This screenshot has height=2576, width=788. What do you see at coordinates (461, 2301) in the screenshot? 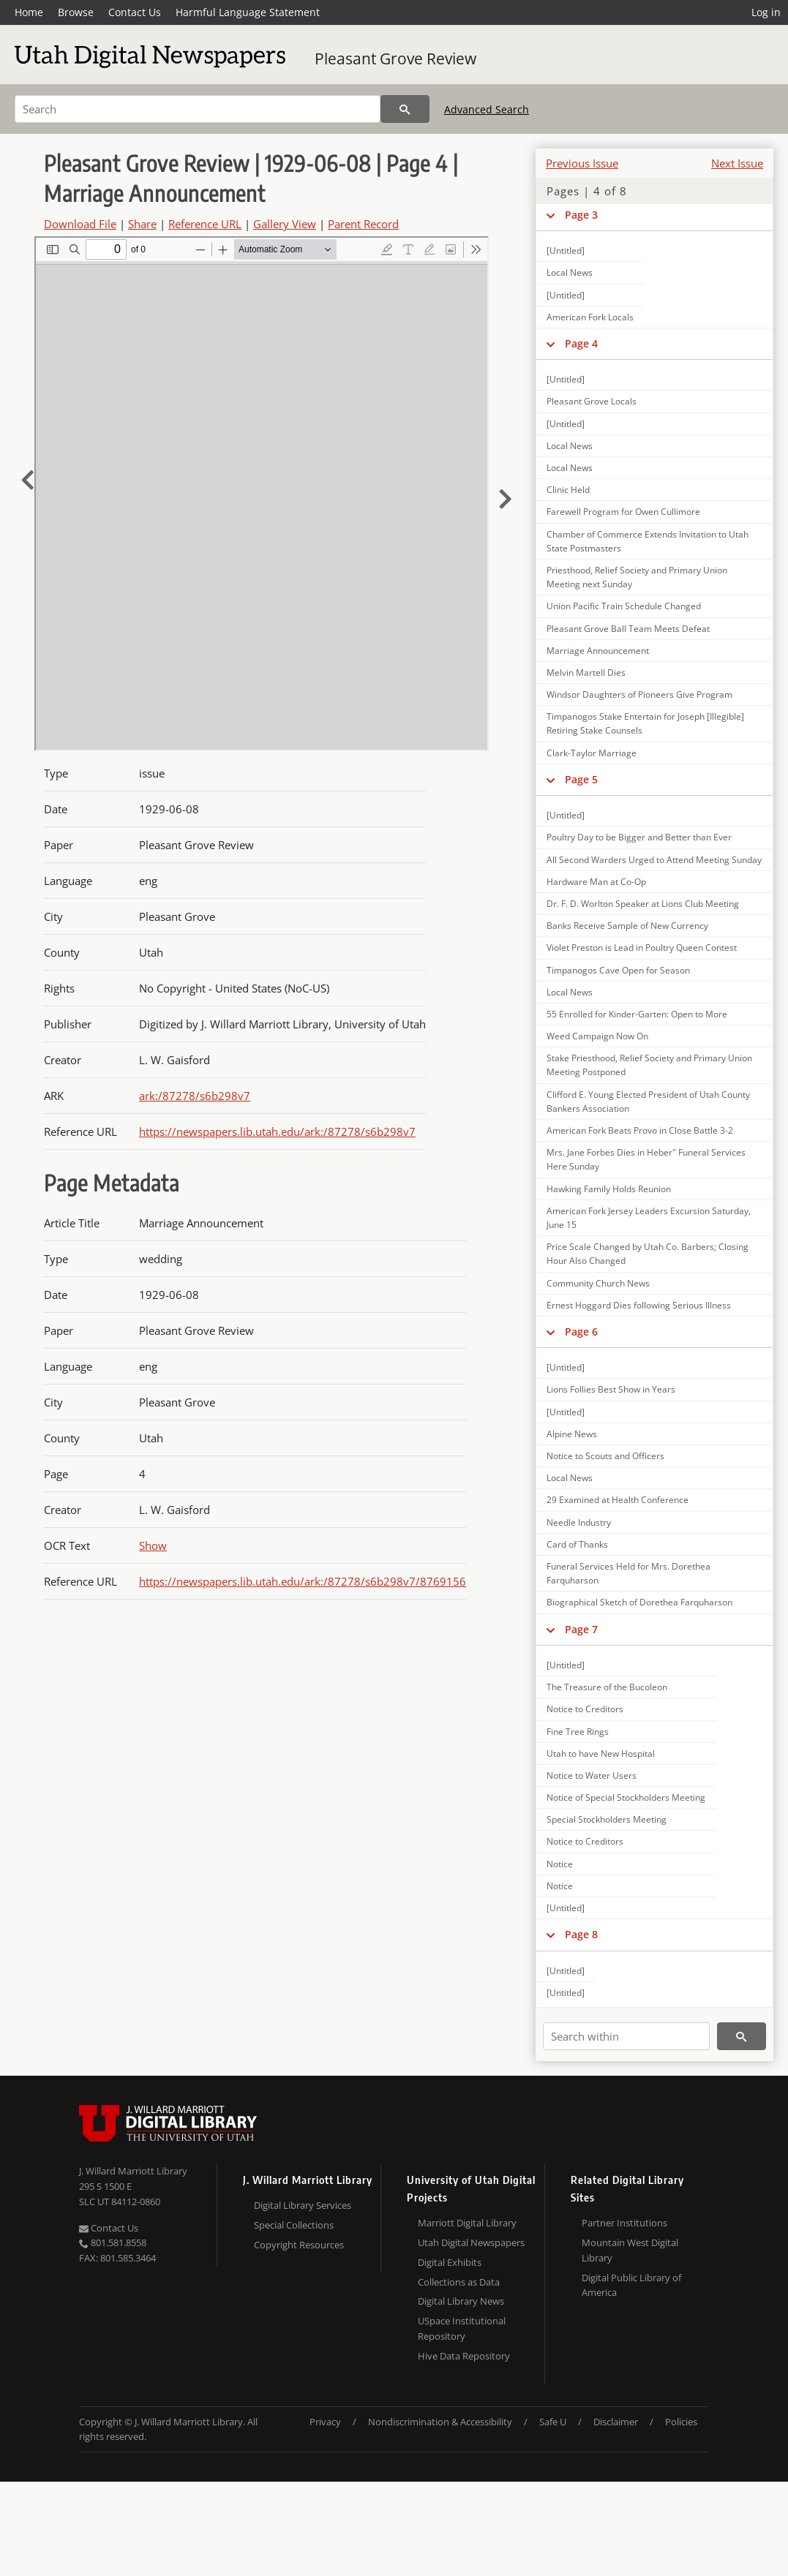
I see `Digital Library News` at bounding box center [461, 2301].